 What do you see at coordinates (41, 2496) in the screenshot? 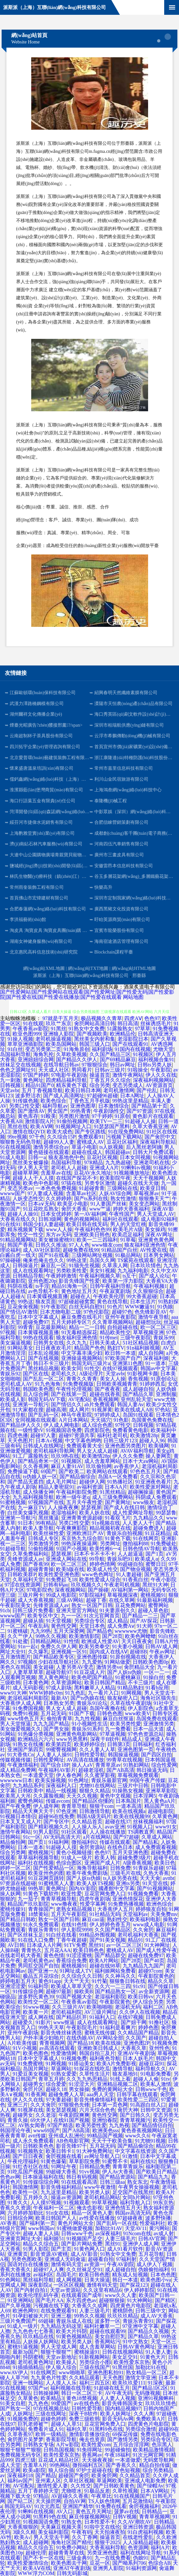
I see `97精品` at bounding box center [41, 2496].